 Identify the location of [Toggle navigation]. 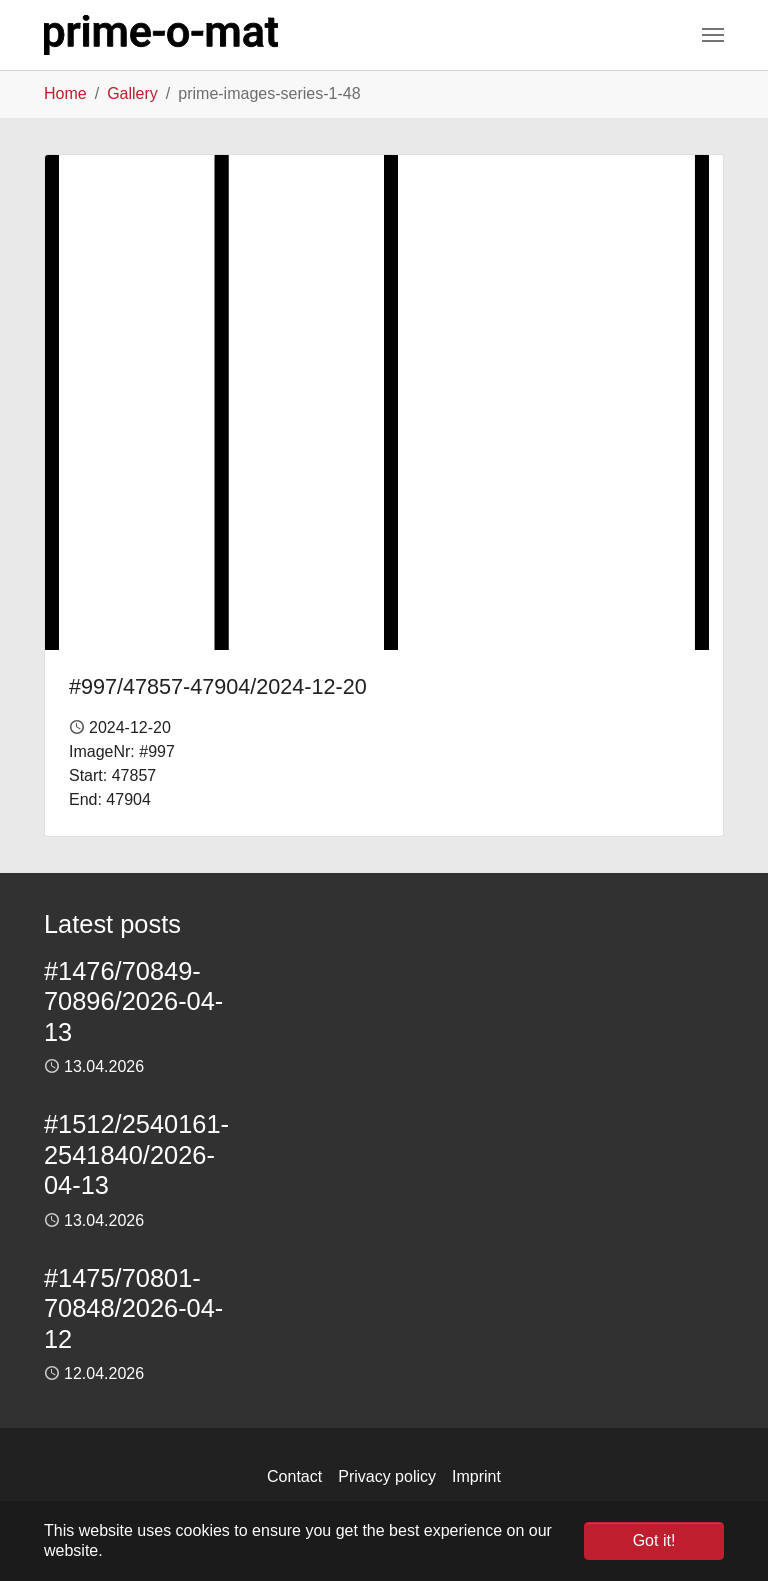
(713, 35).